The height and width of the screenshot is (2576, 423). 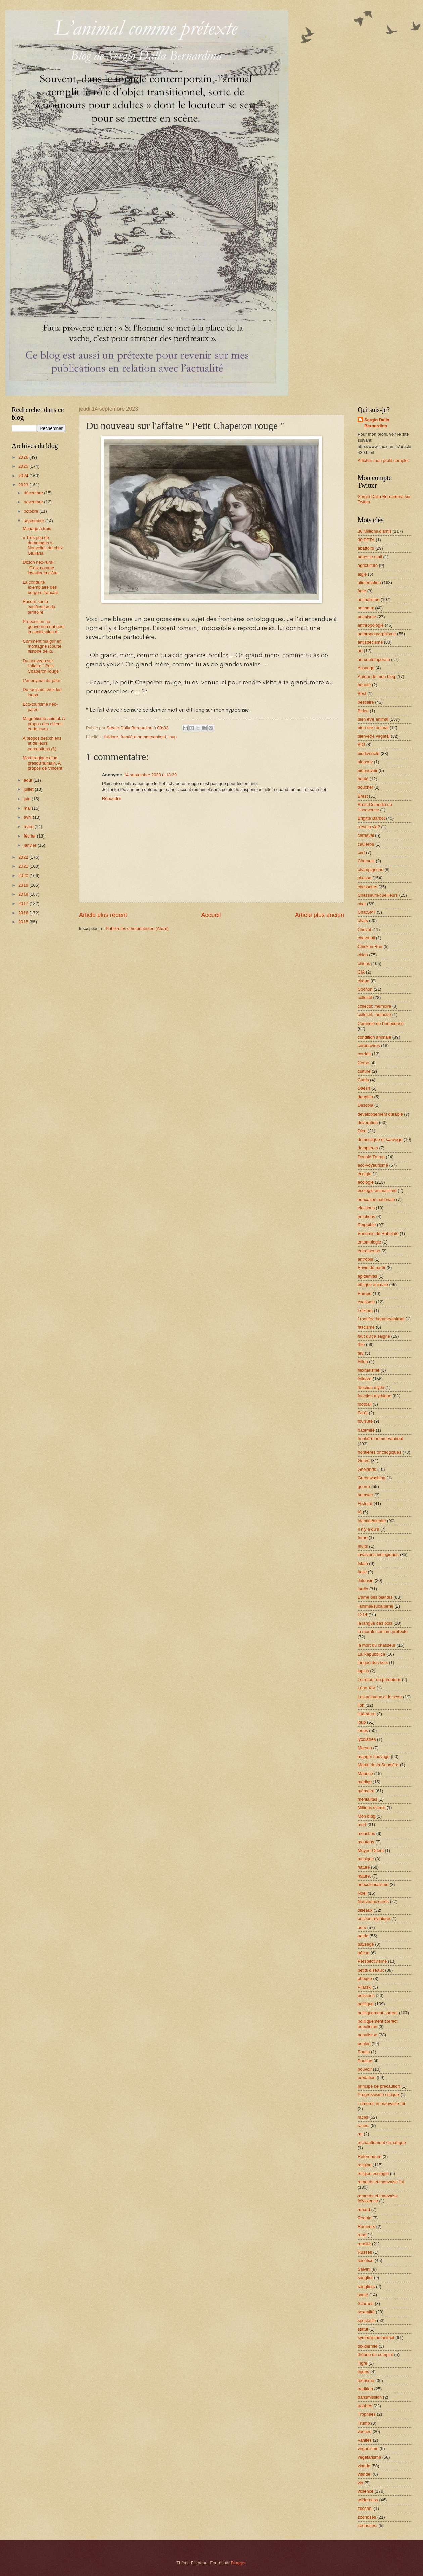 I want to click on lycolâtres, so click(x=367, y=1739).